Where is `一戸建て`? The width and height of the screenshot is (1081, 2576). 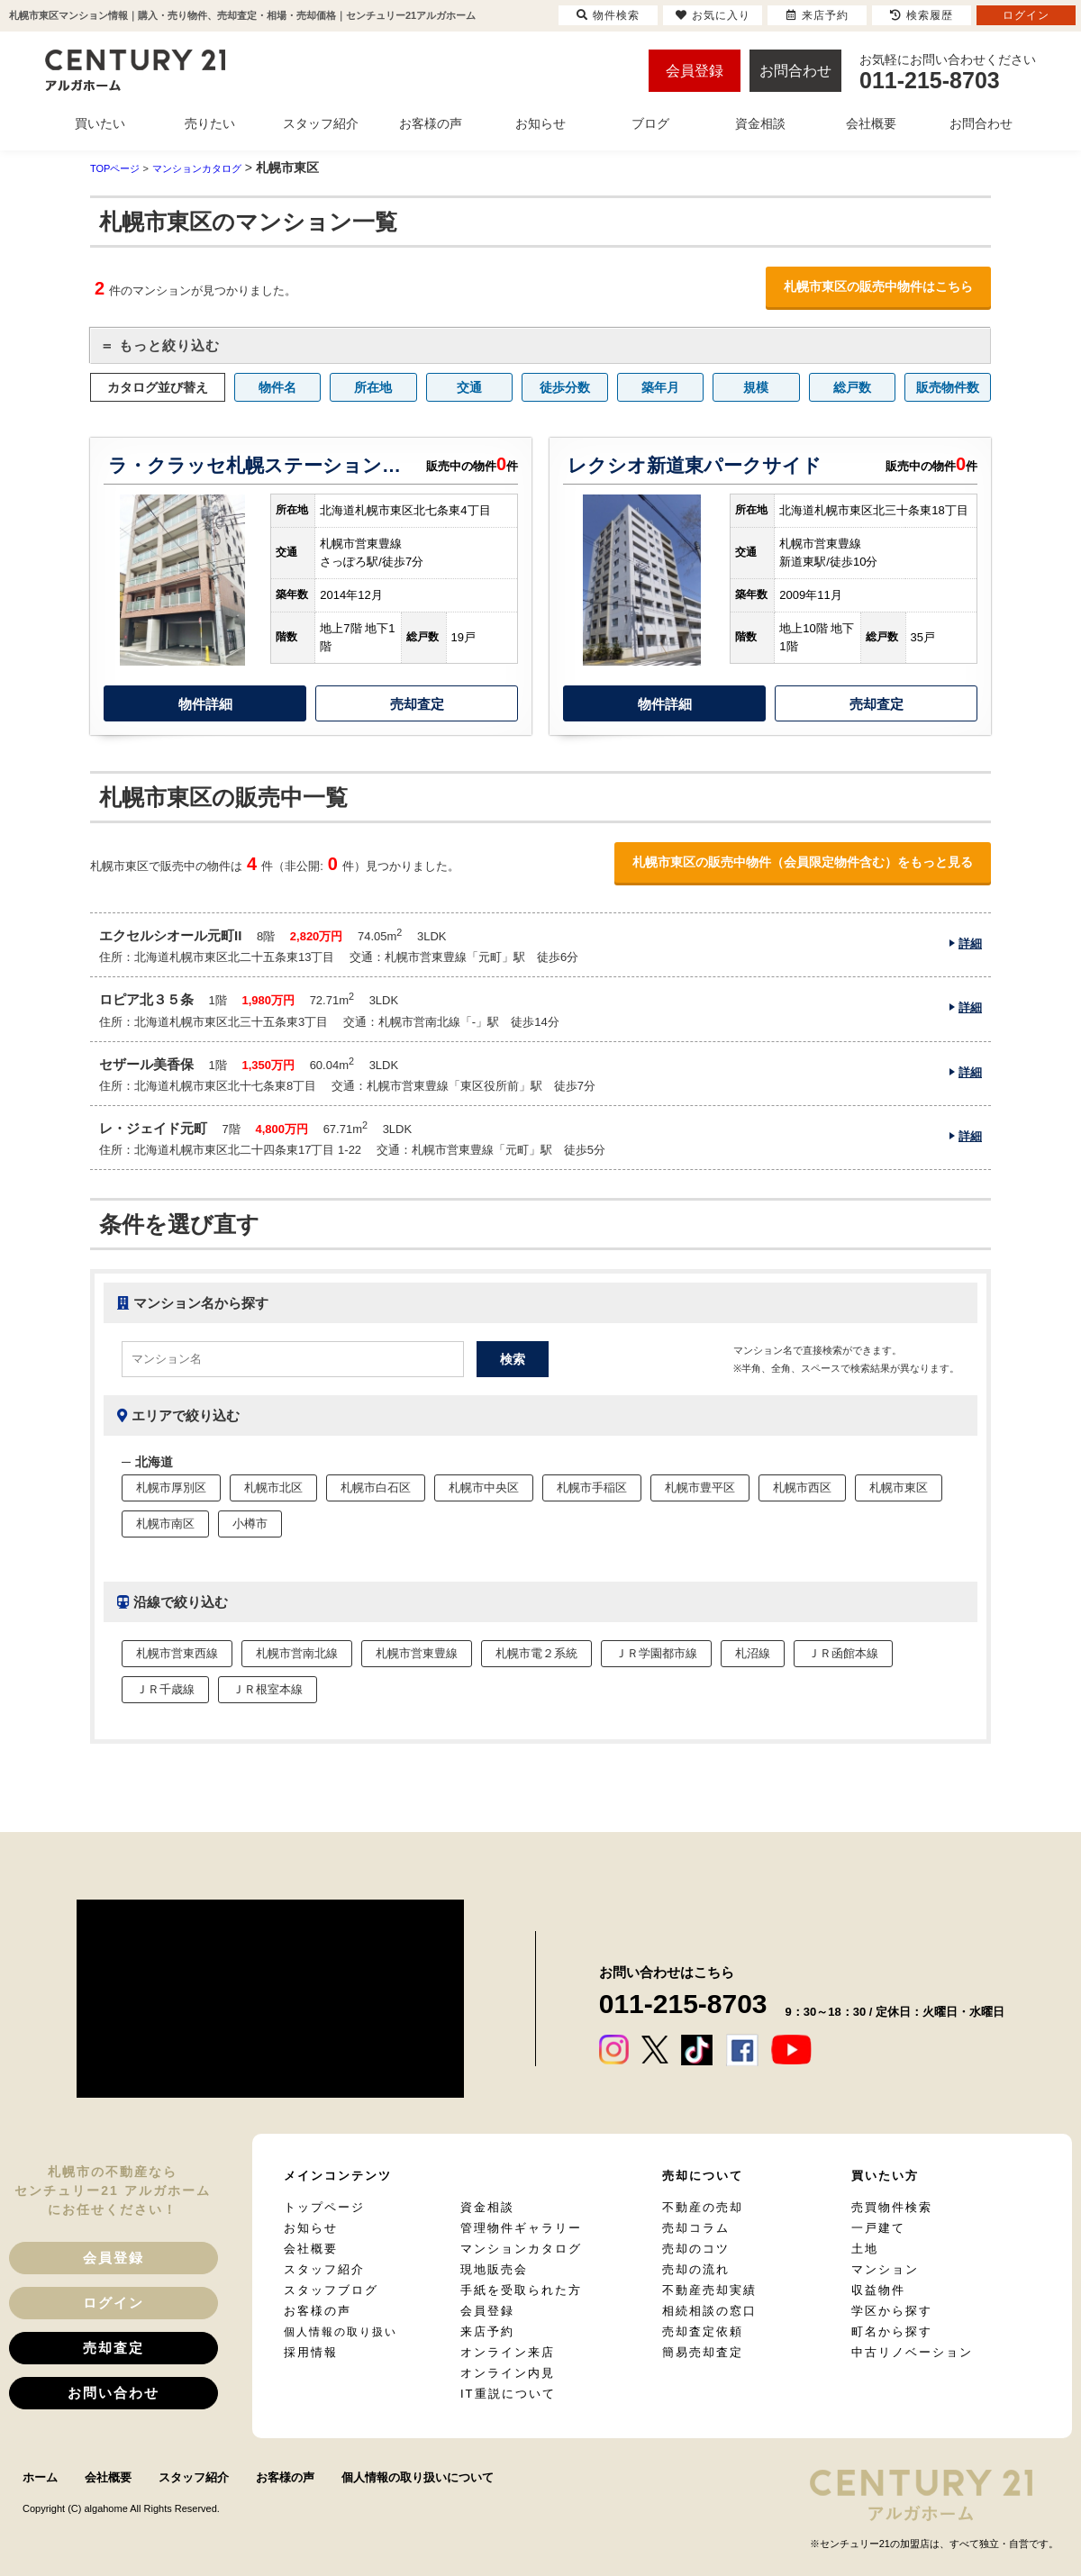
一戸建て is located at coordinates (878, 2228).